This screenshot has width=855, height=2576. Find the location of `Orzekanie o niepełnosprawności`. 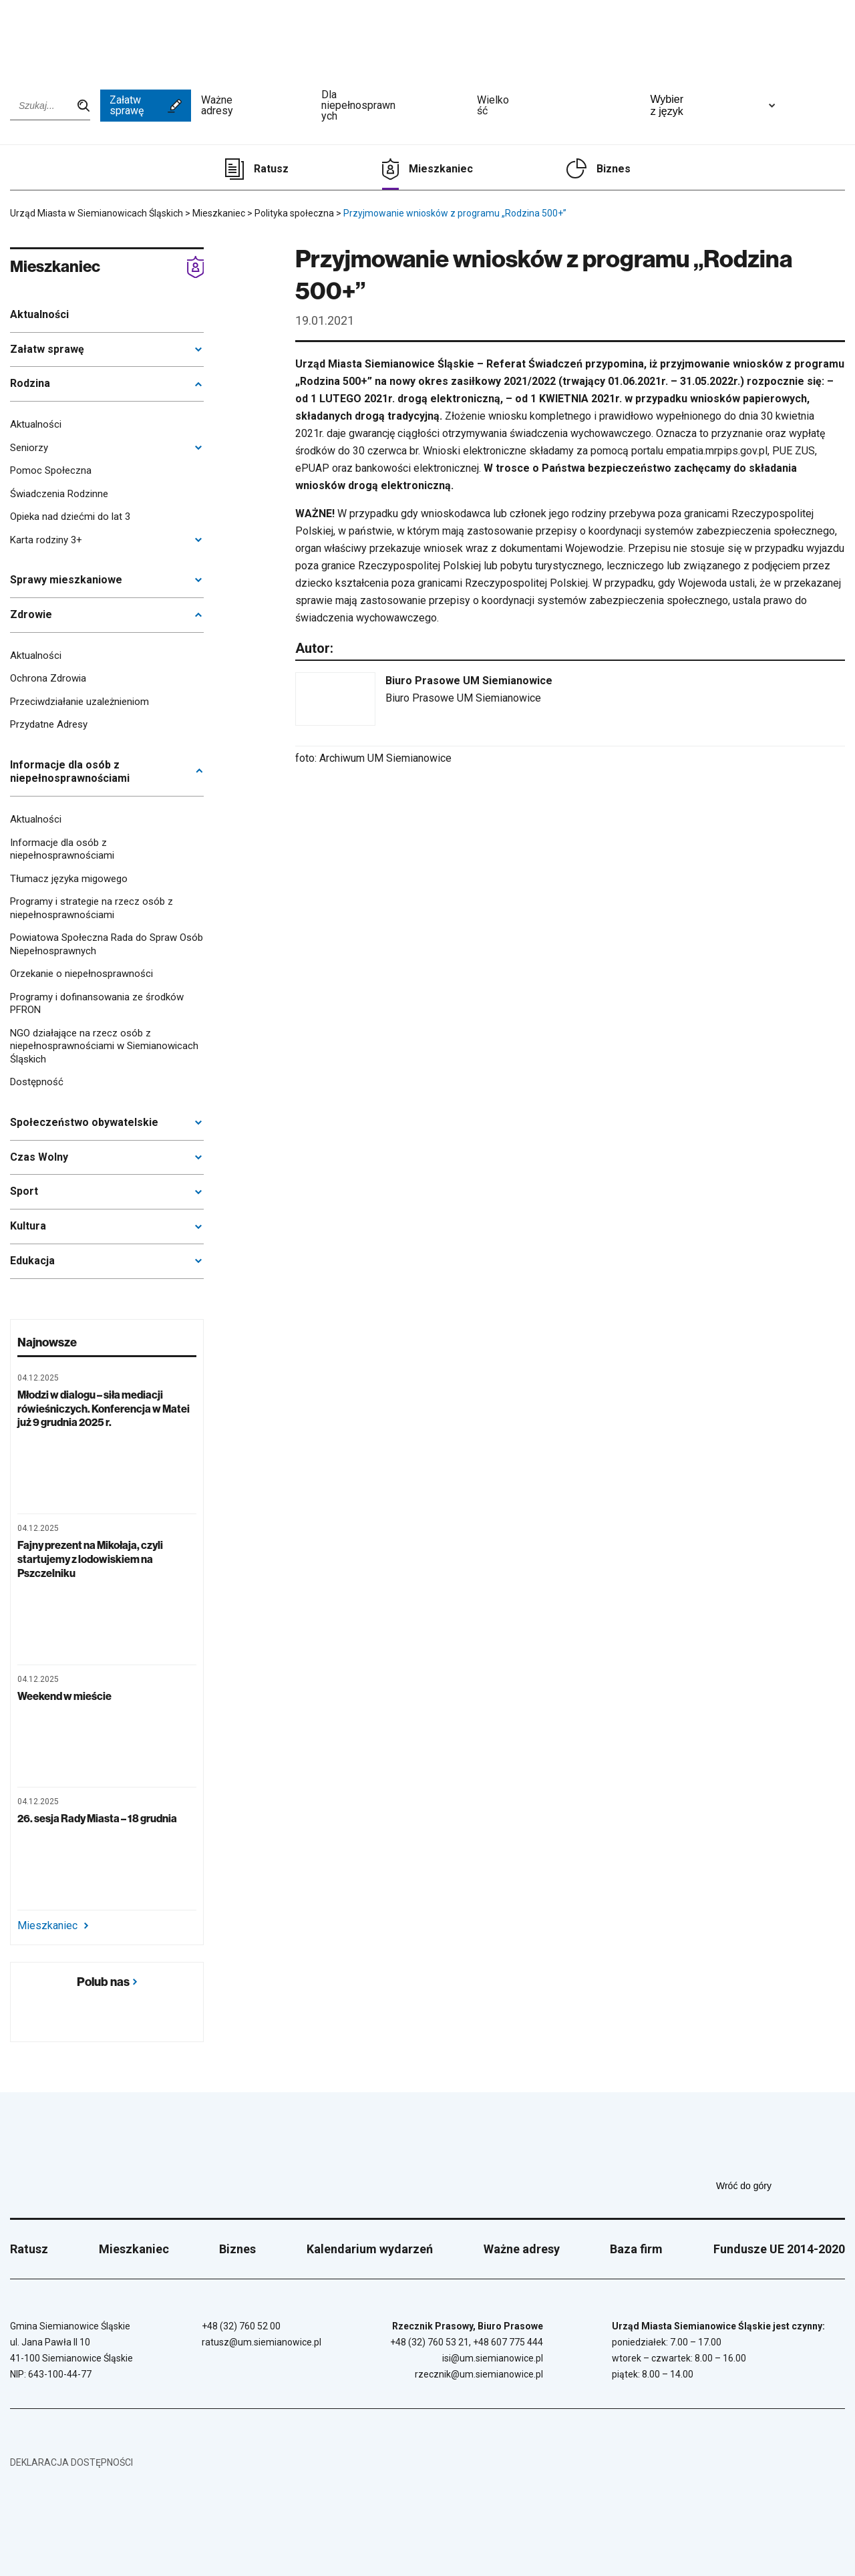

Orzekanie o niepełnosprawności is located at coordinates (81, 974).